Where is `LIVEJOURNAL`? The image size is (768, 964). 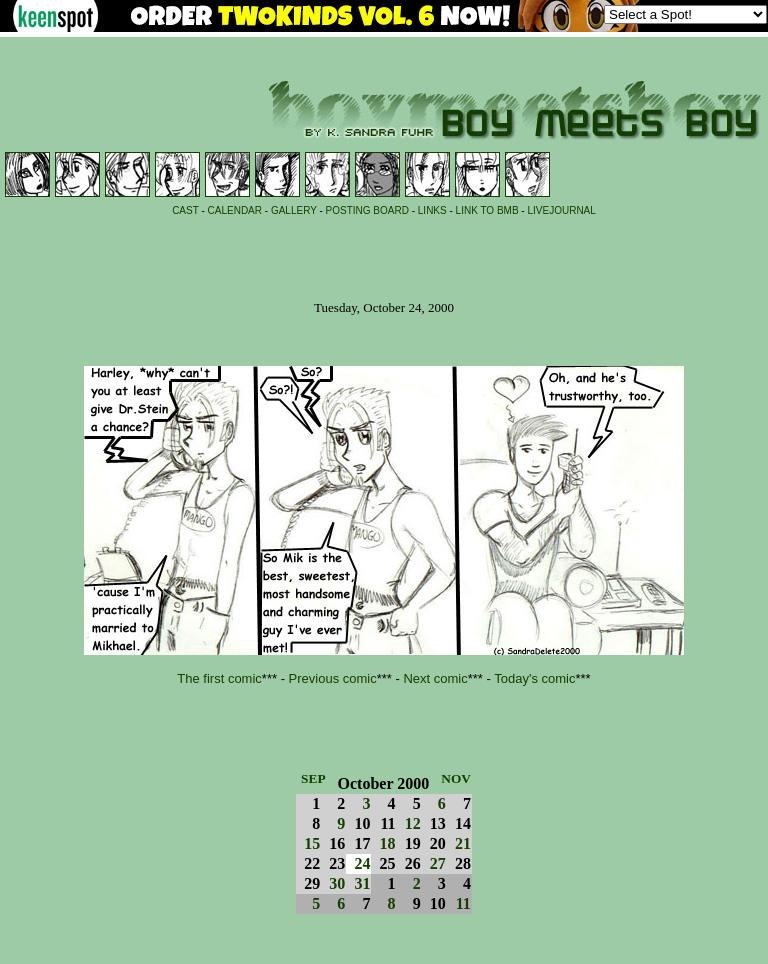
LIVEJOURNAL is located at coordinates (561, 210).